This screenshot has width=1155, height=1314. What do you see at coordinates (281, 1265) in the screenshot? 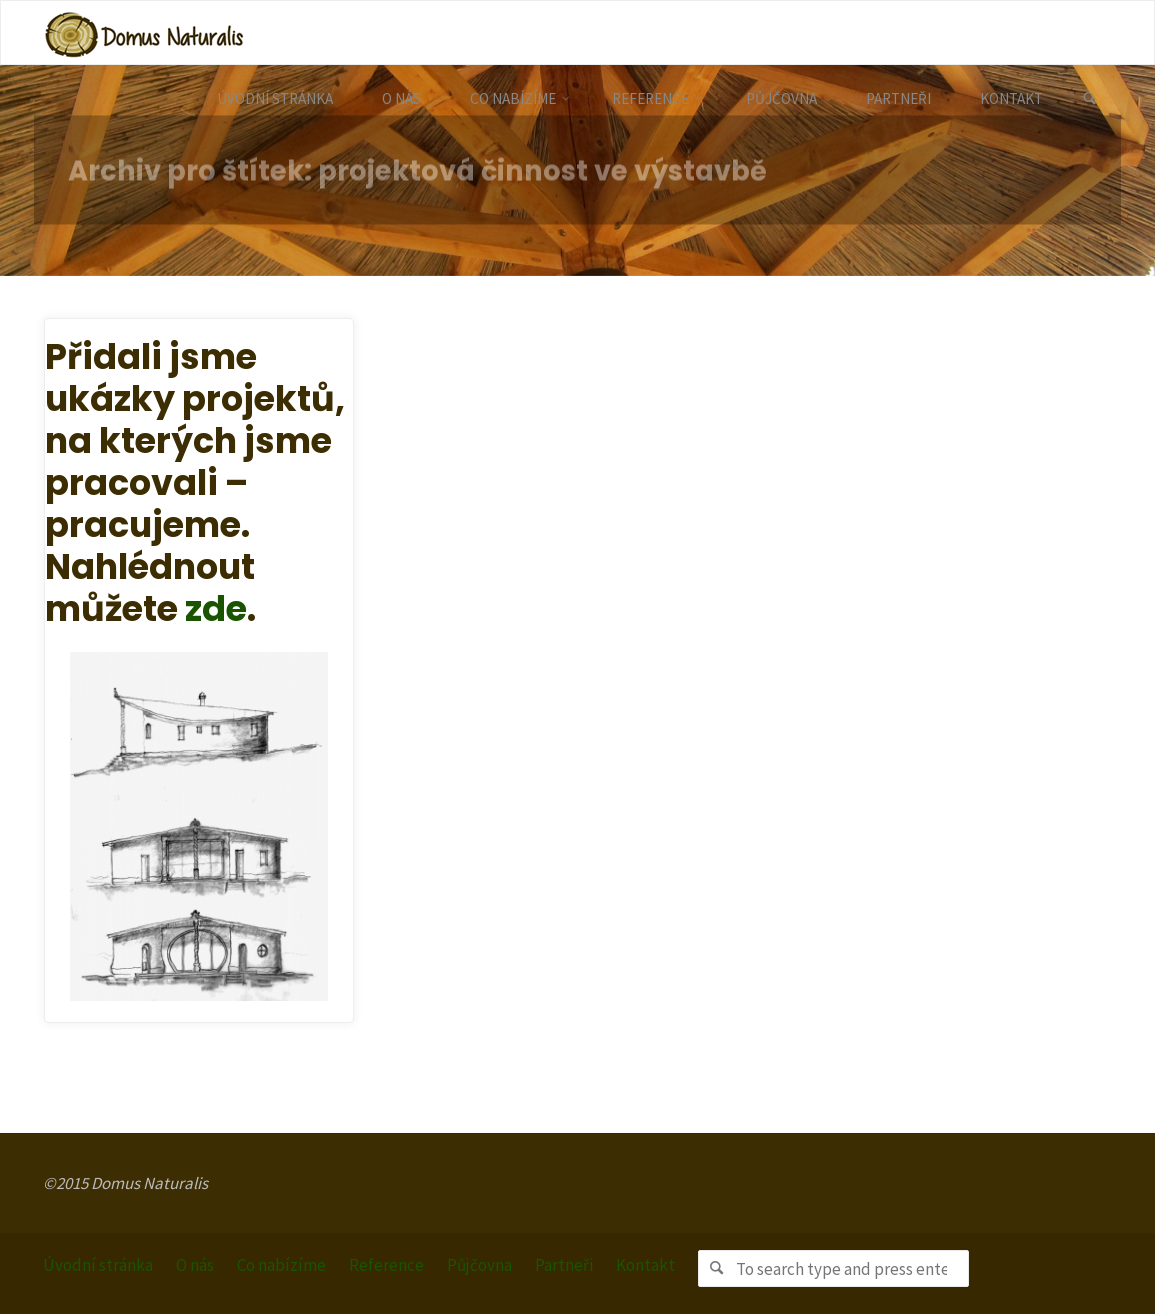
I see `Co nabízíme` at bounding box center [281, 1265].